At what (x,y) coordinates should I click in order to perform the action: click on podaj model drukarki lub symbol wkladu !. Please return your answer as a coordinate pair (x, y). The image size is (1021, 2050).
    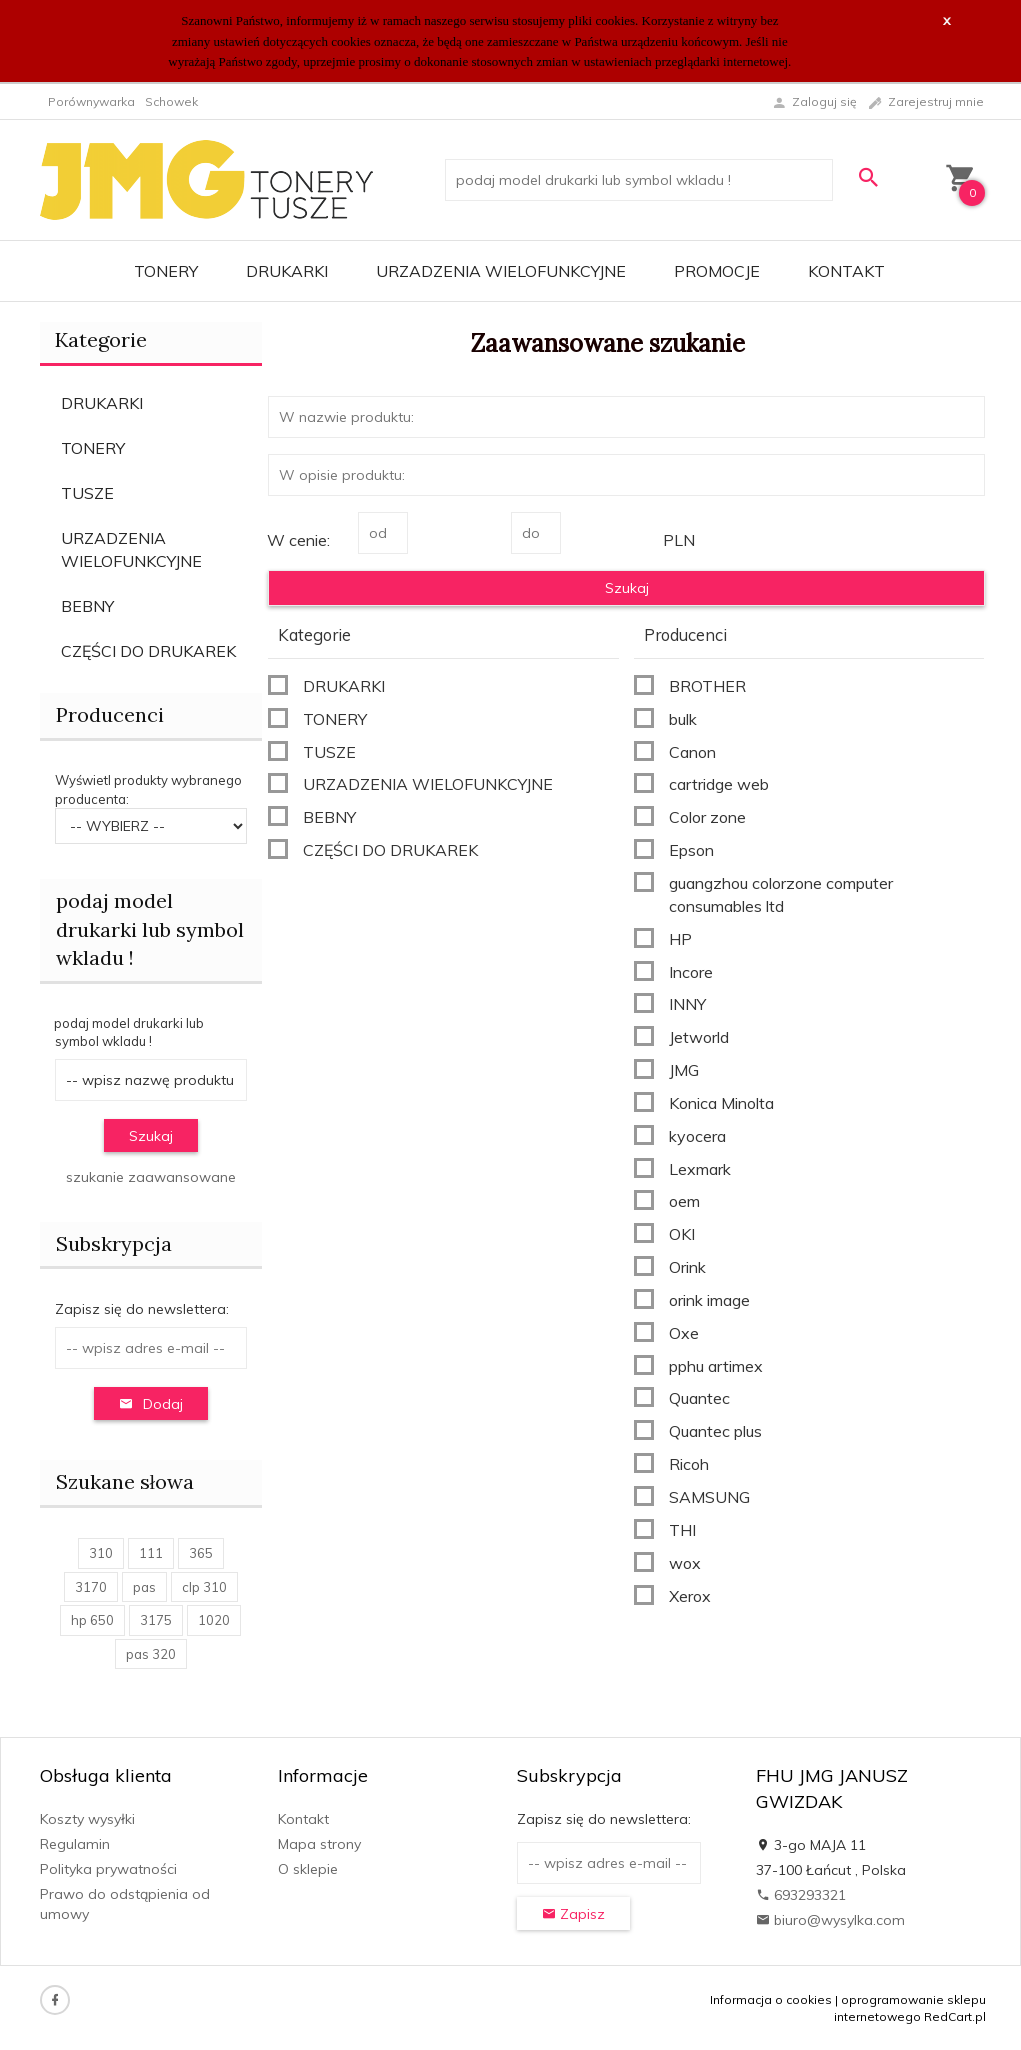
    Looking at the image, I should click on (150, 929).